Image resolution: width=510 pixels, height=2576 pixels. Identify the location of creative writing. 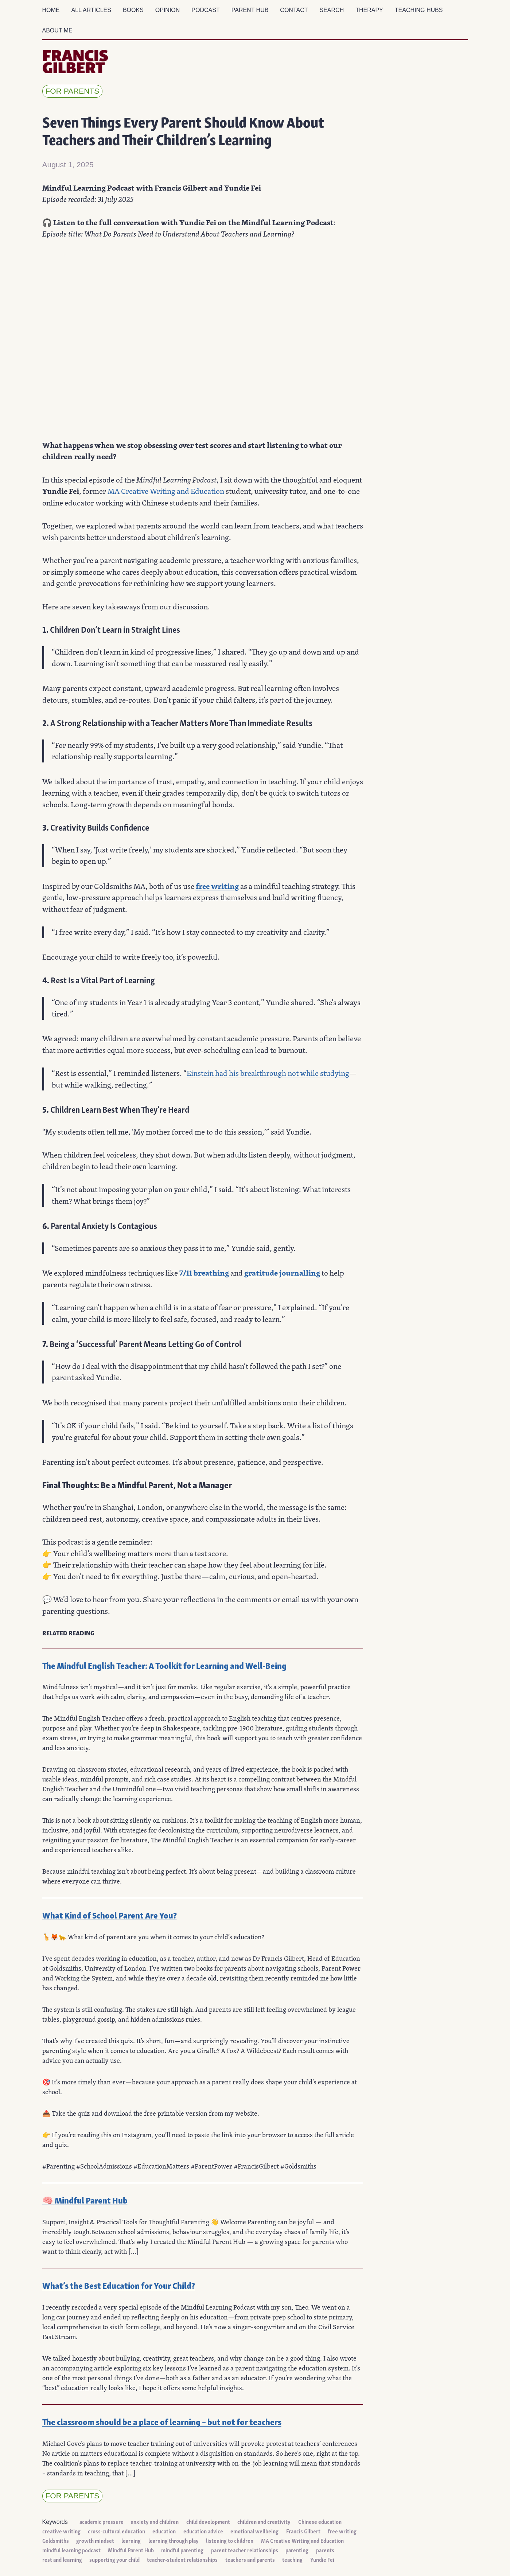
(61, 2530).